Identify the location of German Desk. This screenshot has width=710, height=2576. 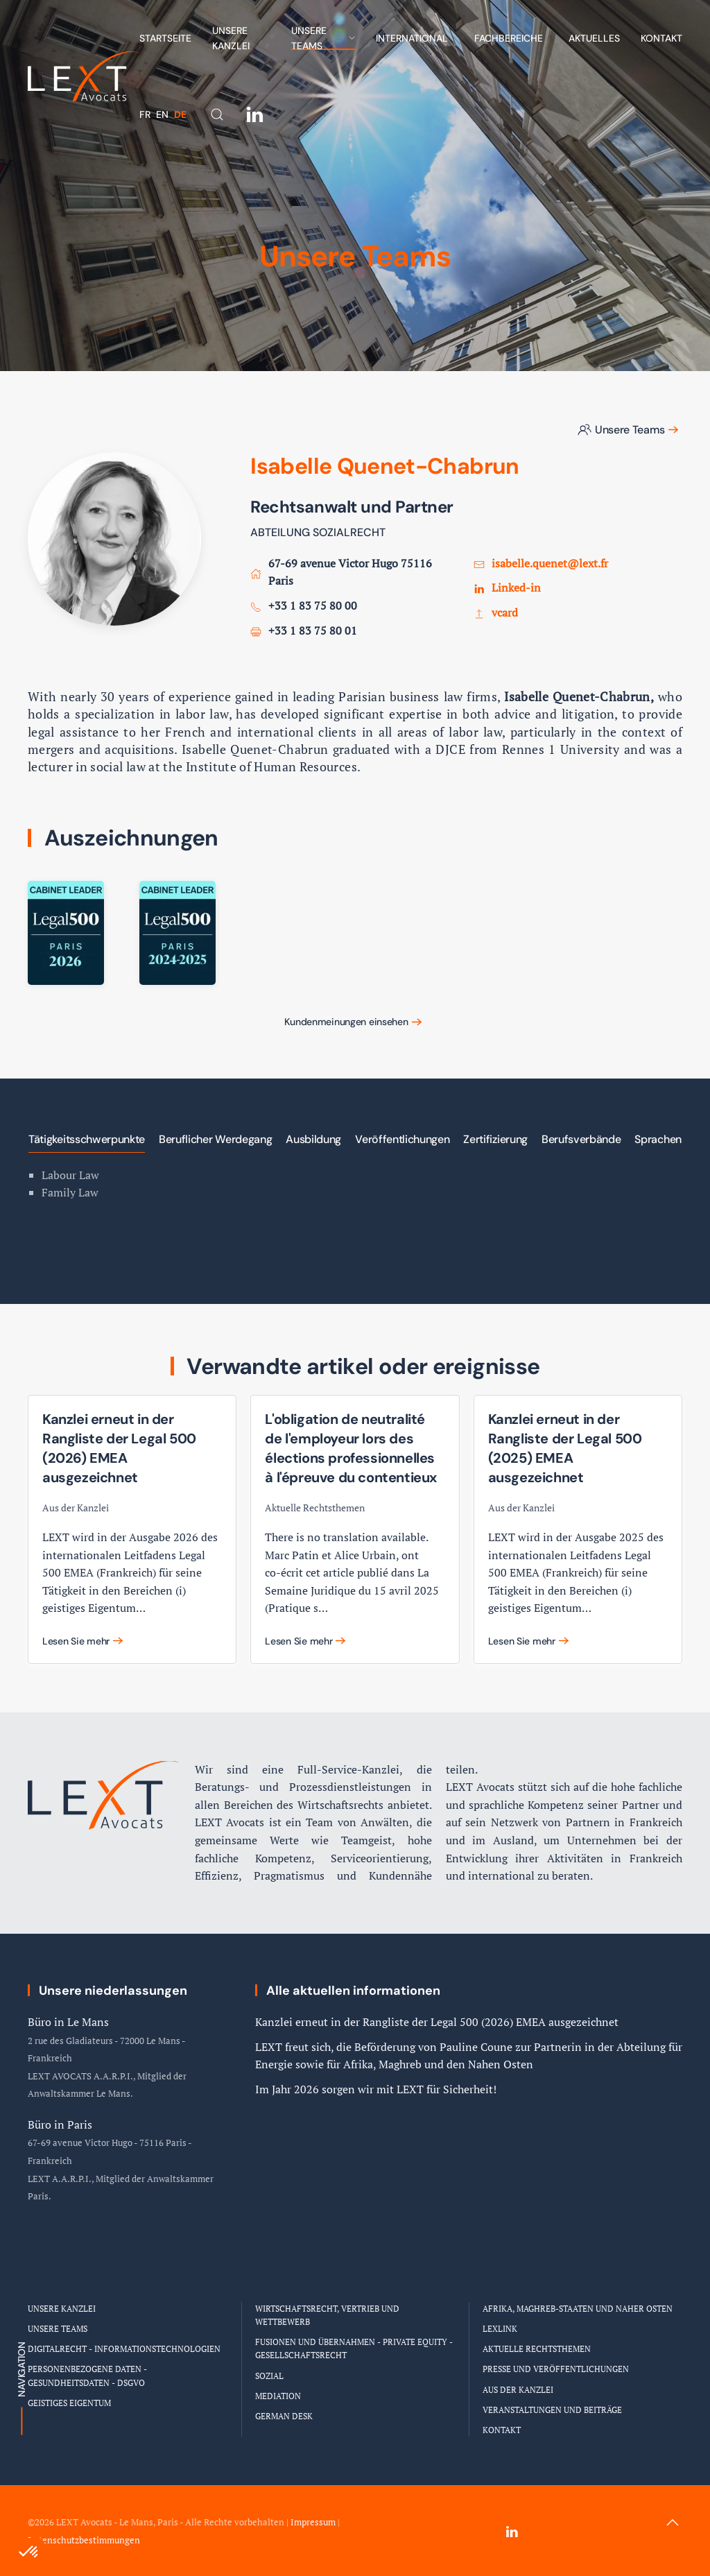
(284, 2416).